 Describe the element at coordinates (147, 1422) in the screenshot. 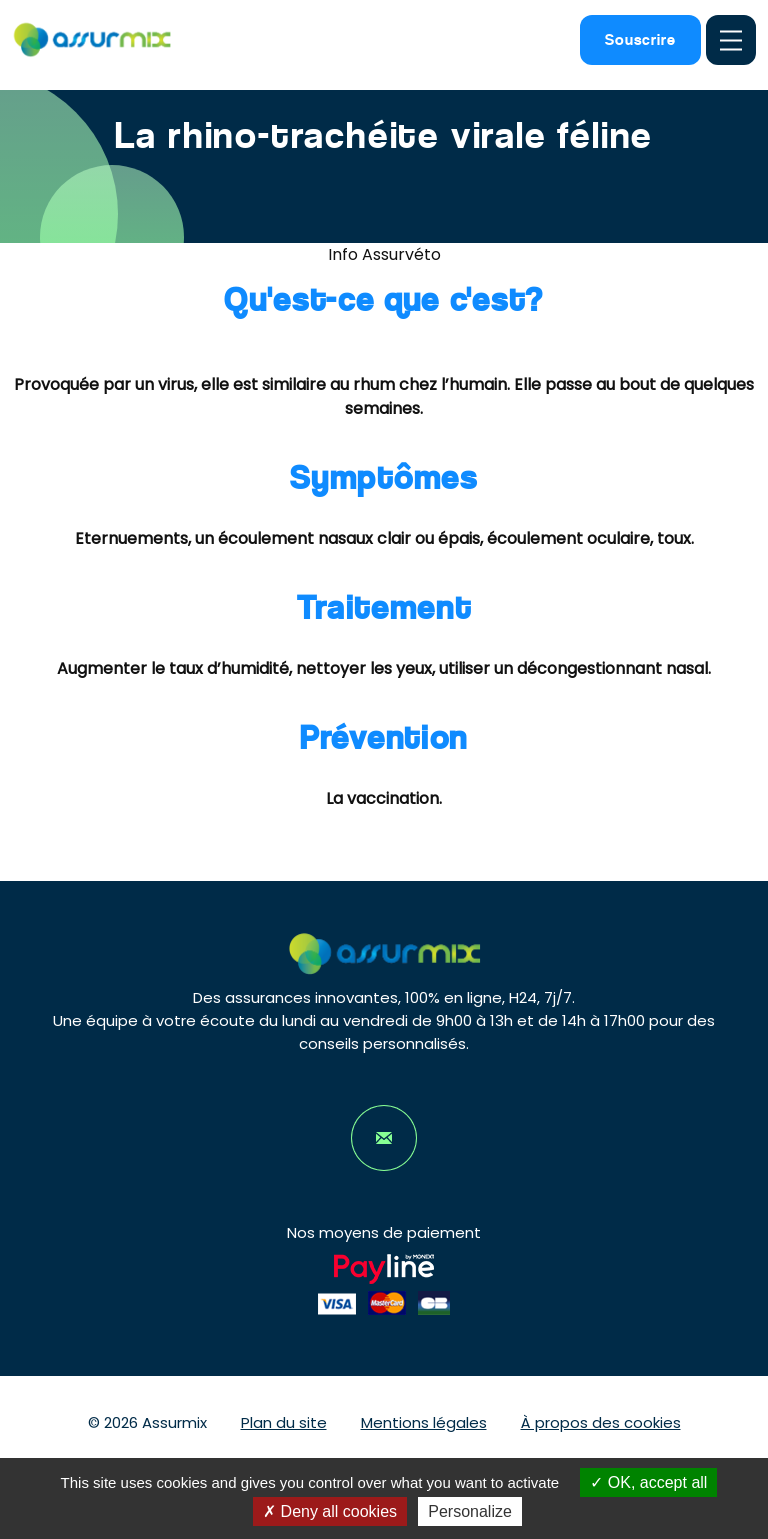

I see `© 2026 Assurmix` at that location.